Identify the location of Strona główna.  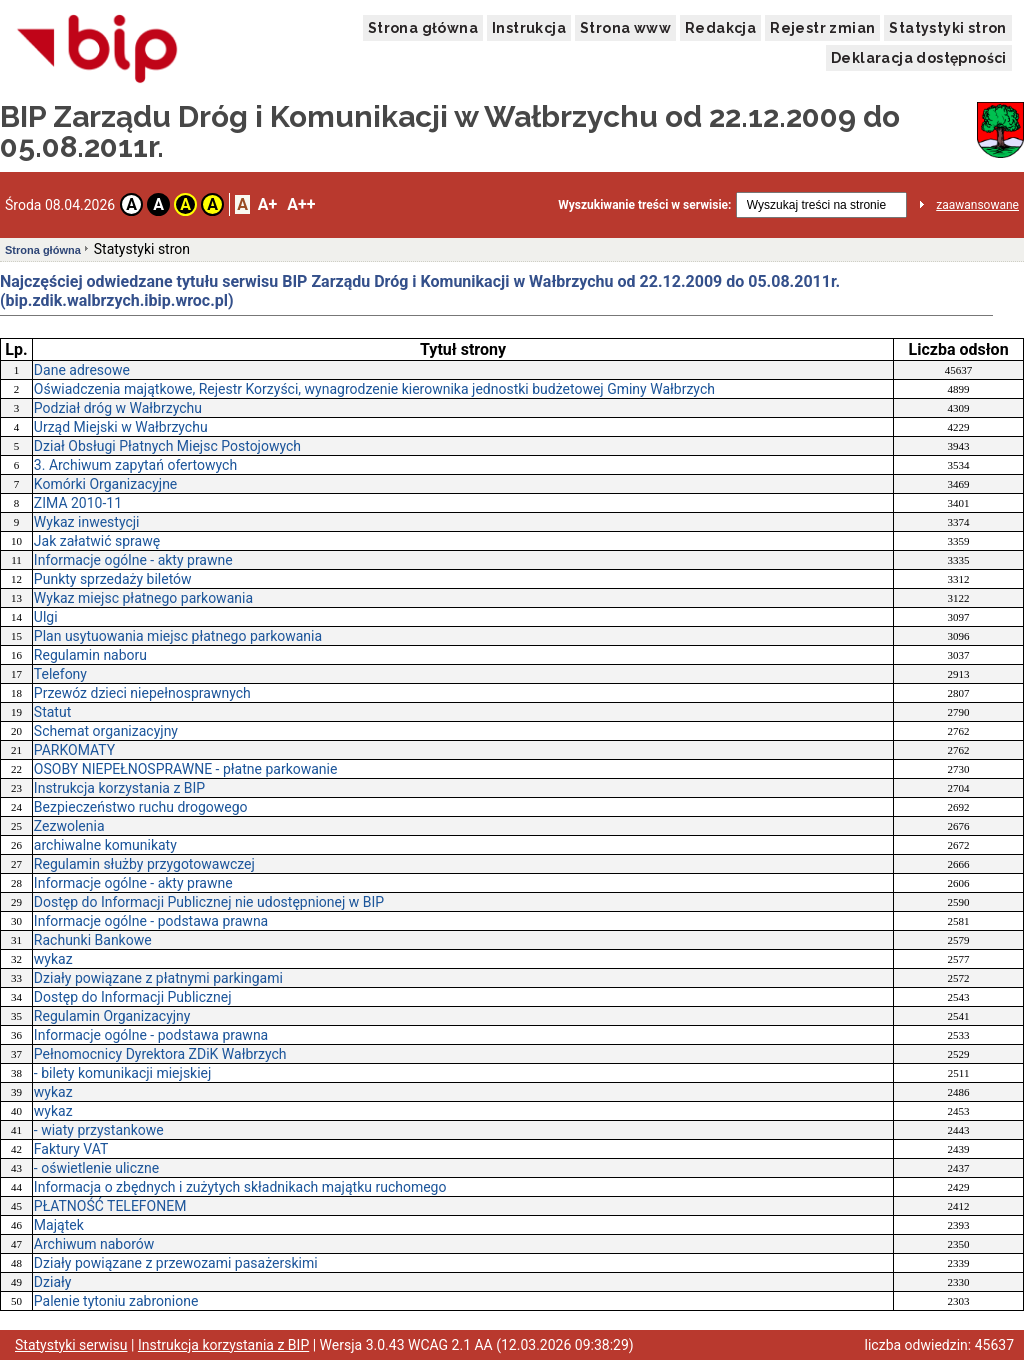
(423, 28).